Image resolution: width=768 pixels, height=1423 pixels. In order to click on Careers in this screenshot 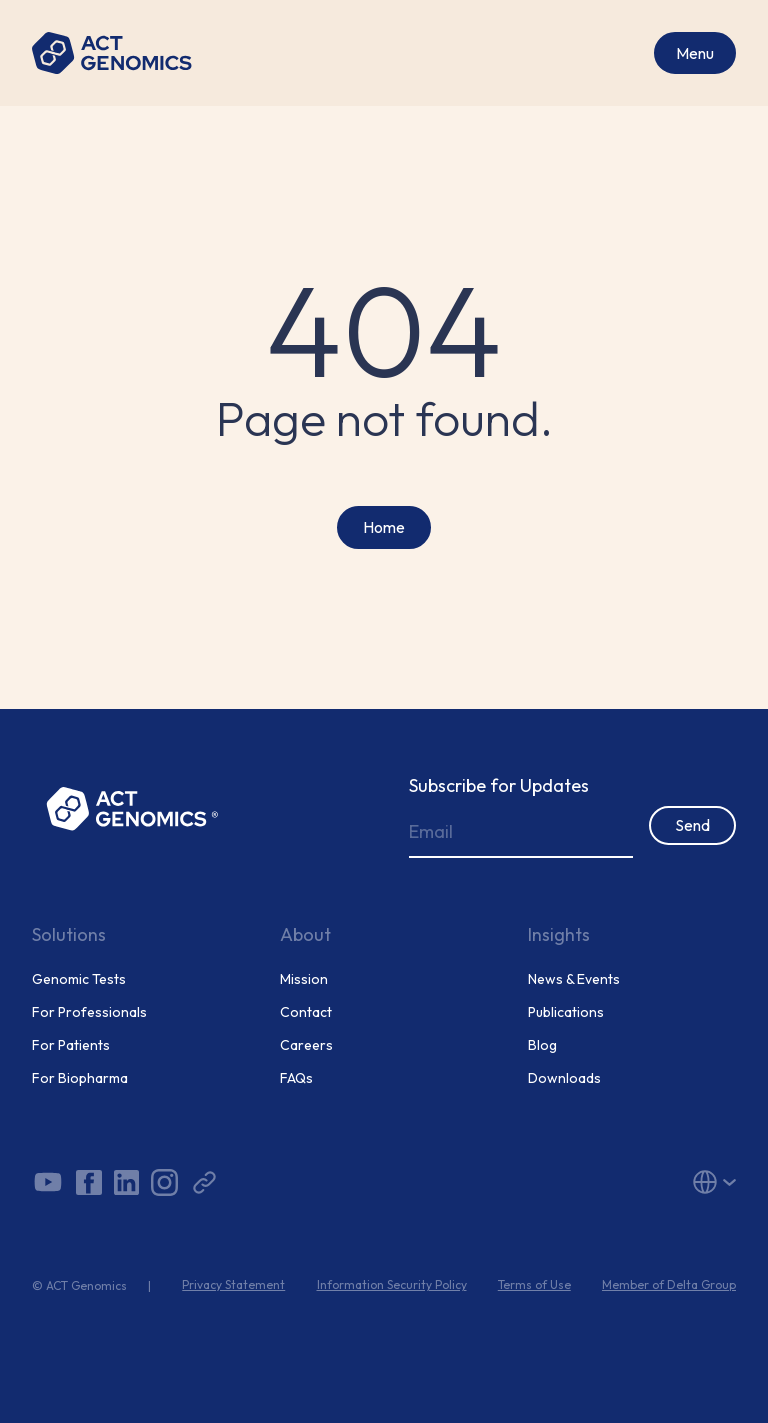, I will do `click(306, 1045)`.